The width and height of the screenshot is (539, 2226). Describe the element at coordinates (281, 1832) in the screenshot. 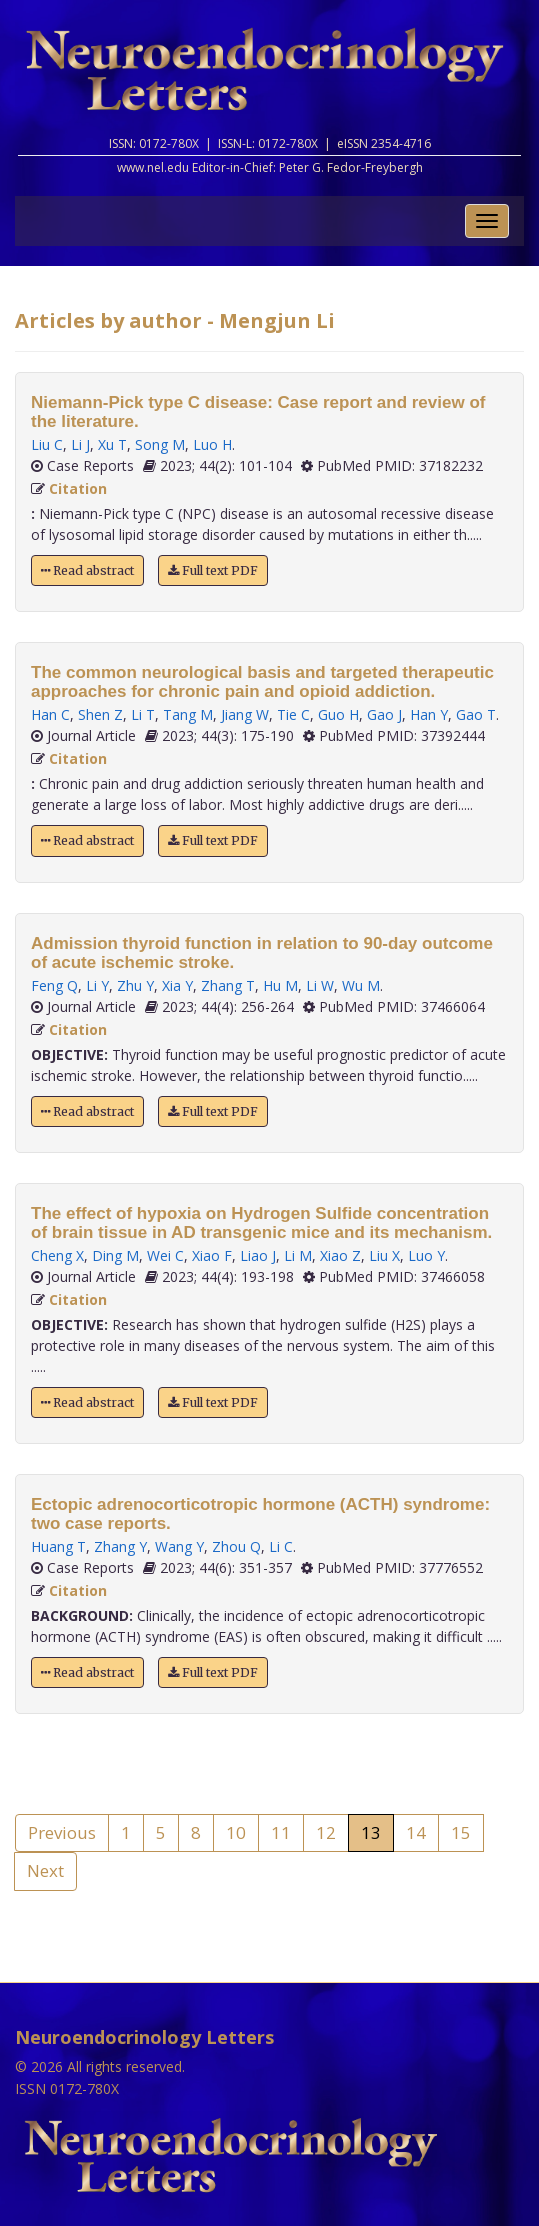

I see `11` at that location.